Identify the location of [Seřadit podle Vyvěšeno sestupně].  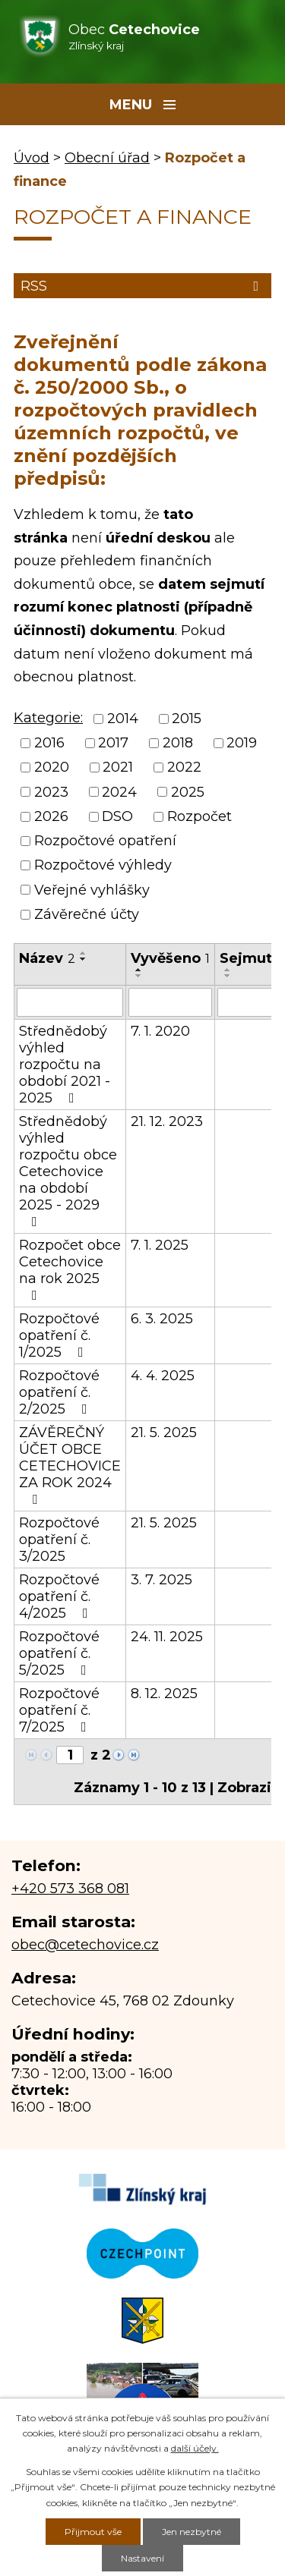
(139, 976).